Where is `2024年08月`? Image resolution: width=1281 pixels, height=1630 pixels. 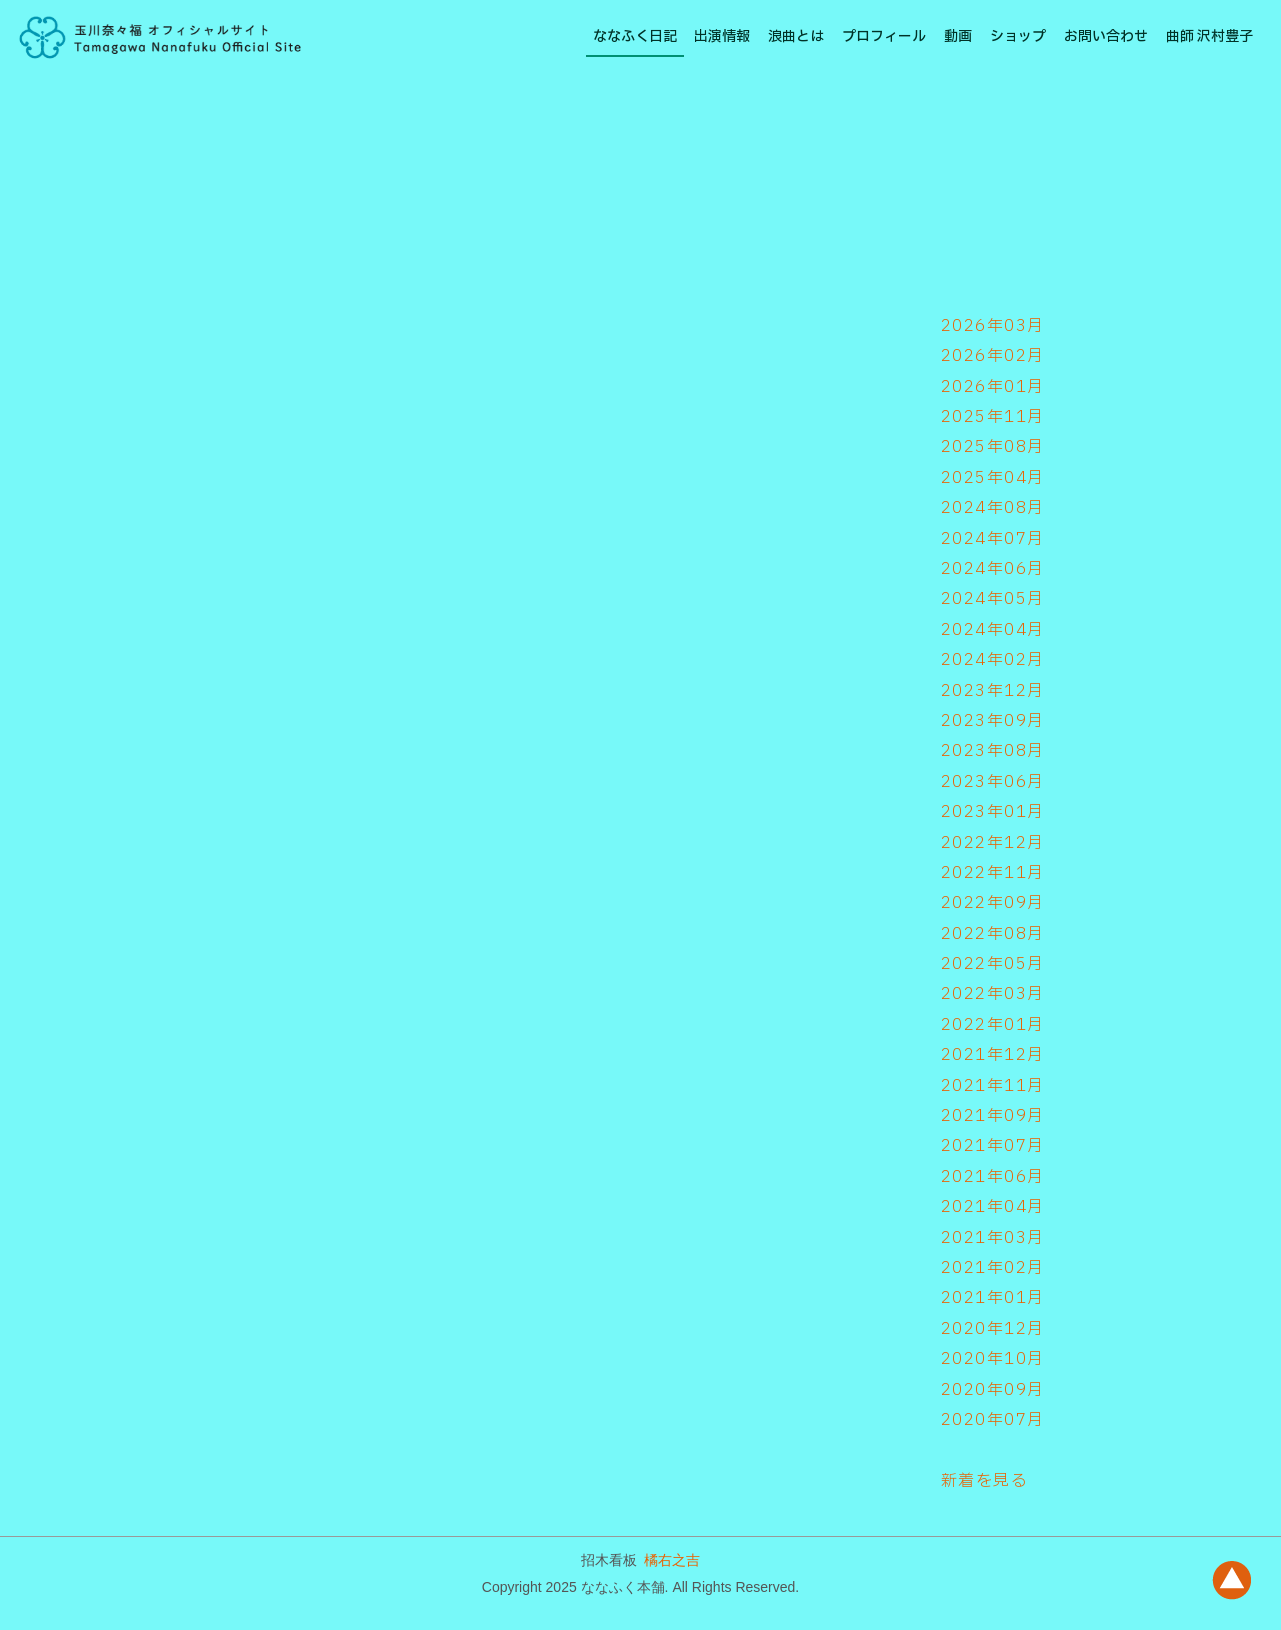
2024年08月 is located at coordinates (993, 508).